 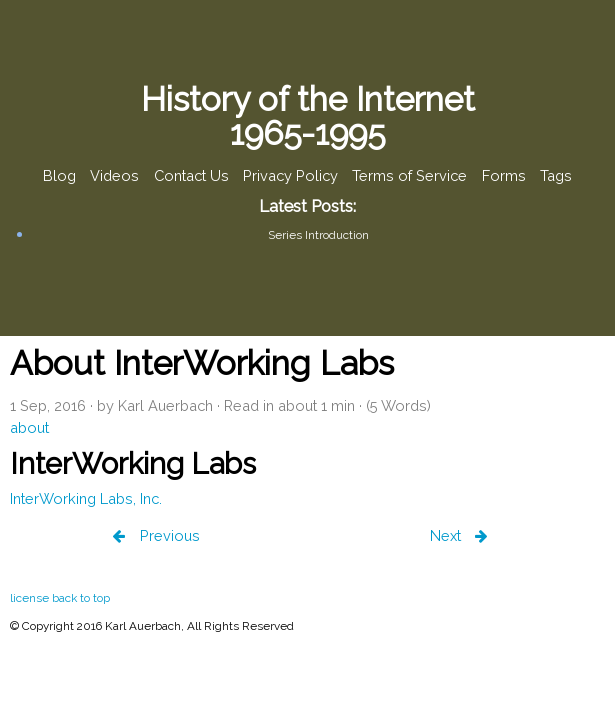 I want to click on Forms, so click(x=504, y=176).